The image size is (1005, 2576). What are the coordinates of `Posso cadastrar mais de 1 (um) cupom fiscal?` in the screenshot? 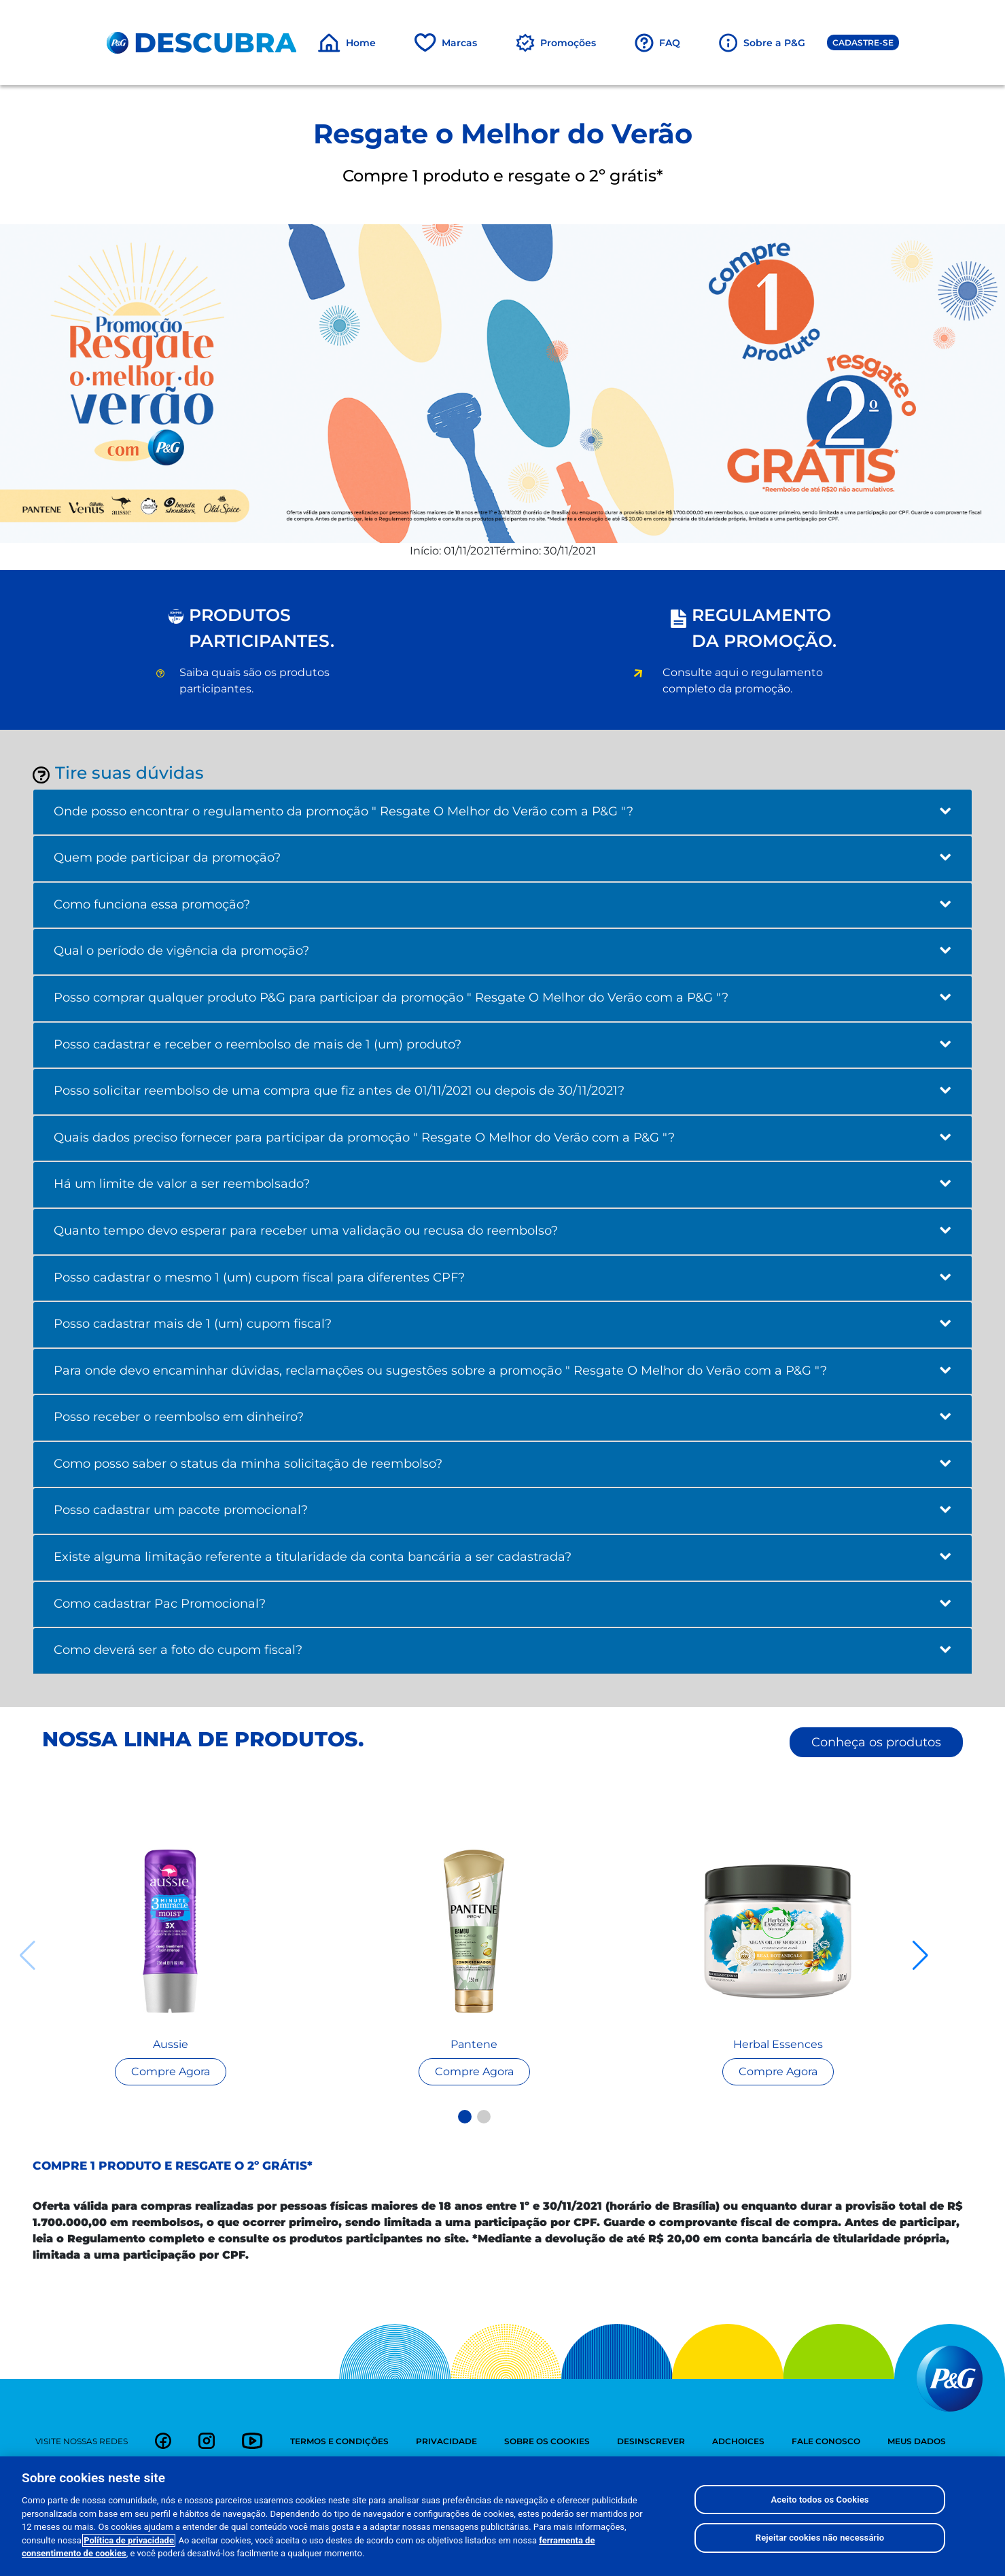 It's located at (502, 1323).